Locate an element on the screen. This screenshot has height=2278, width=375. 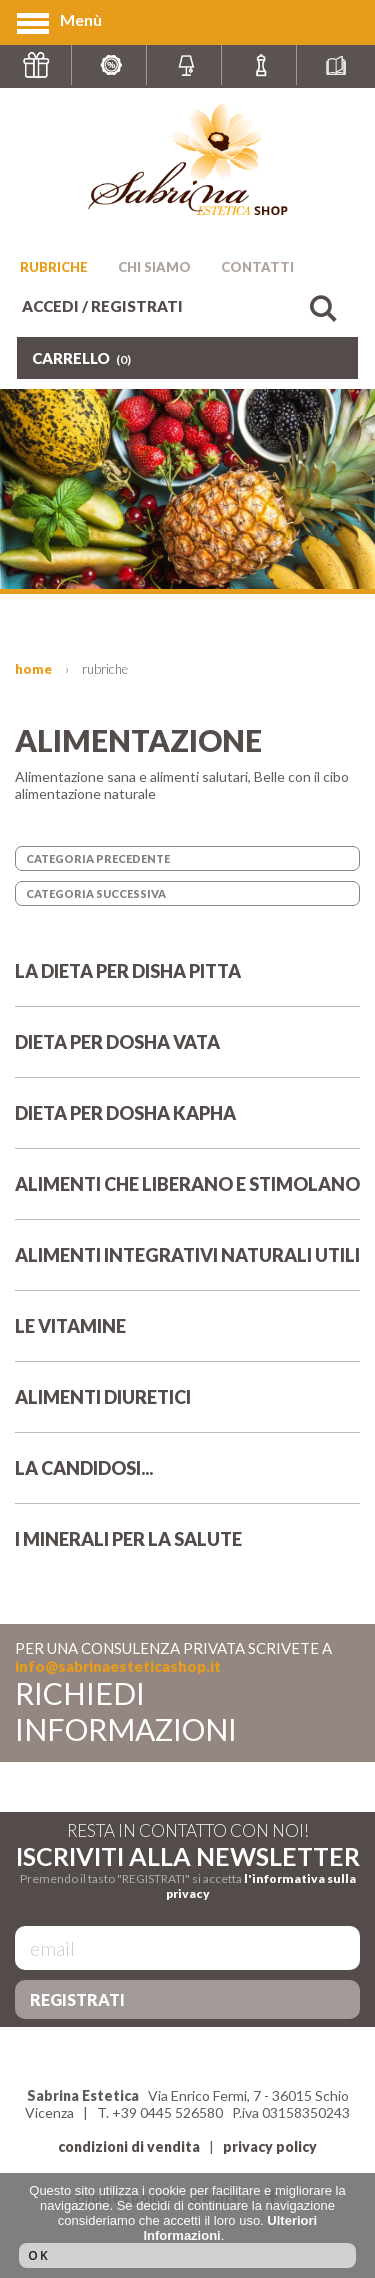
ACCEDI / REGISTRATI is located at coordinates (102, 306).